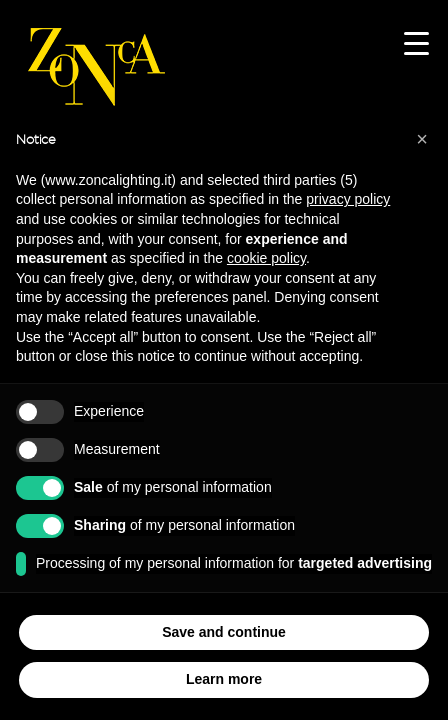 This screenshot has width=448, height=720. I want to click on Save and continue [button], so click(224, 632).